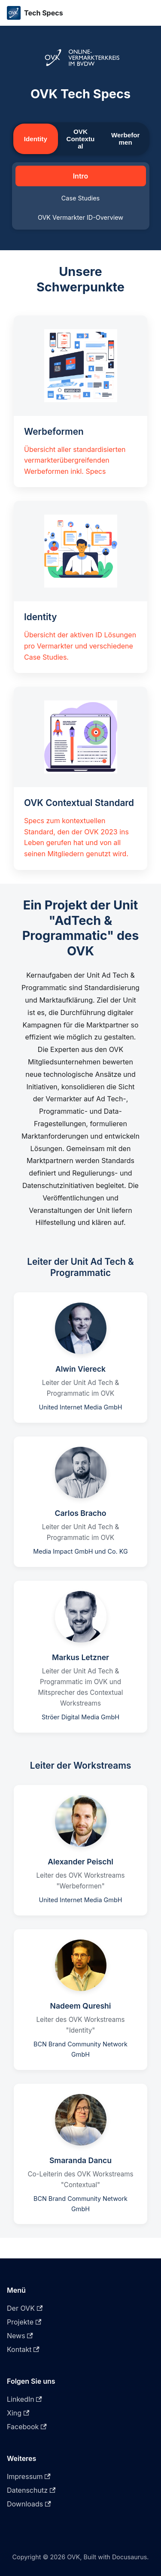 The height and width of the screenshot is (2576, 161). What do you see at coordinates (80, 1407) in the screenshot?
I see `United Internet Media GmbH` at bounding box center [80, 1407].